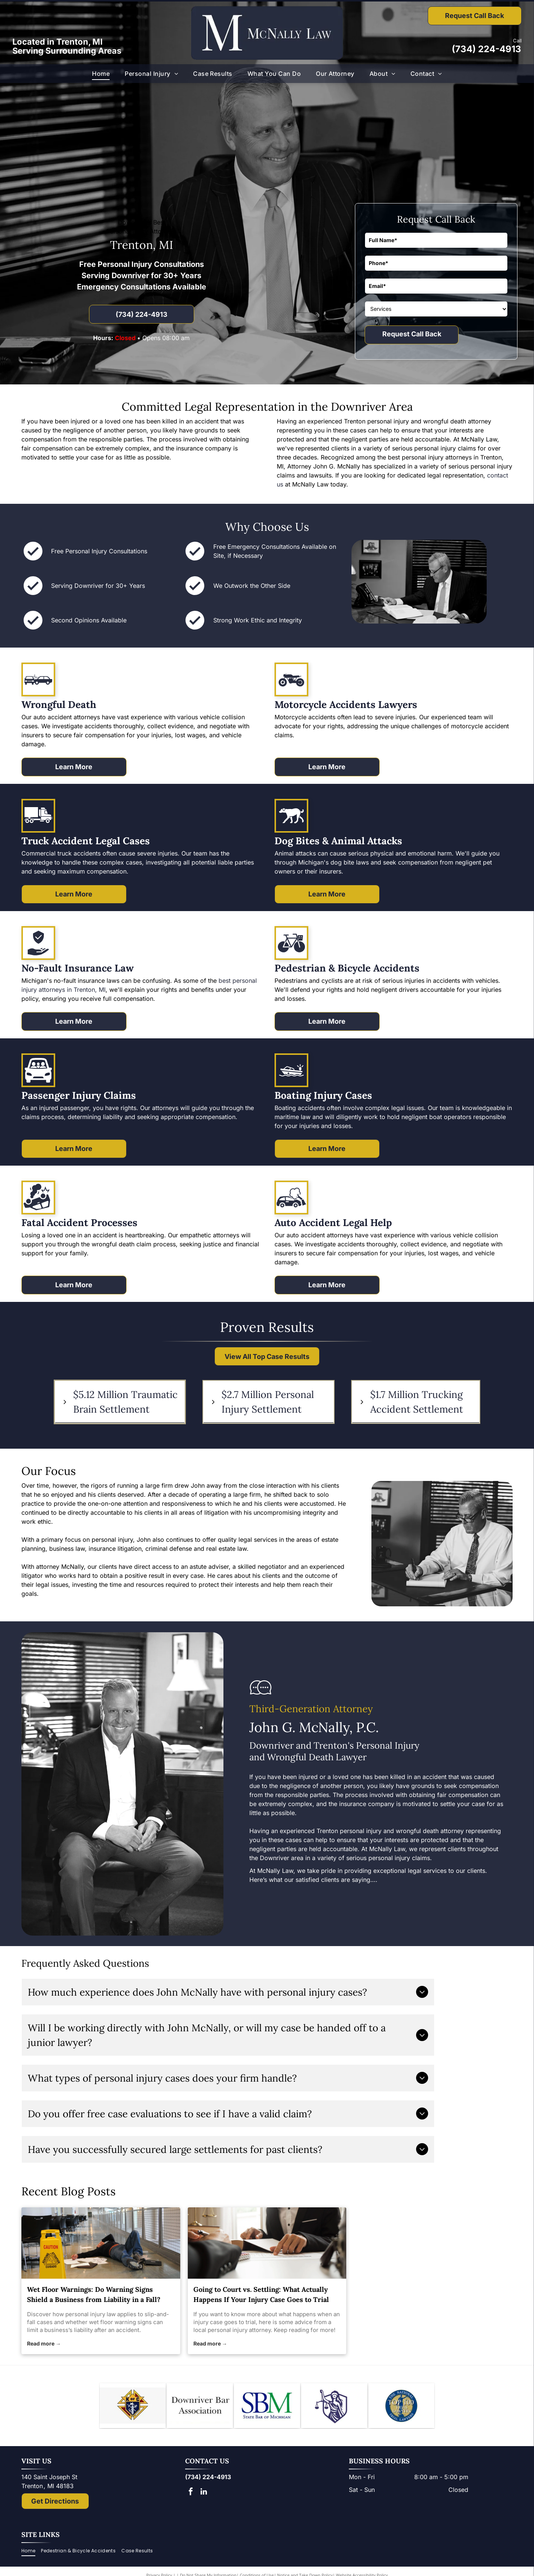 This screenshot has width=534, height=2576. I want to click on [Logo of State Bar of Michigan, with blue], so click(267, 2405).